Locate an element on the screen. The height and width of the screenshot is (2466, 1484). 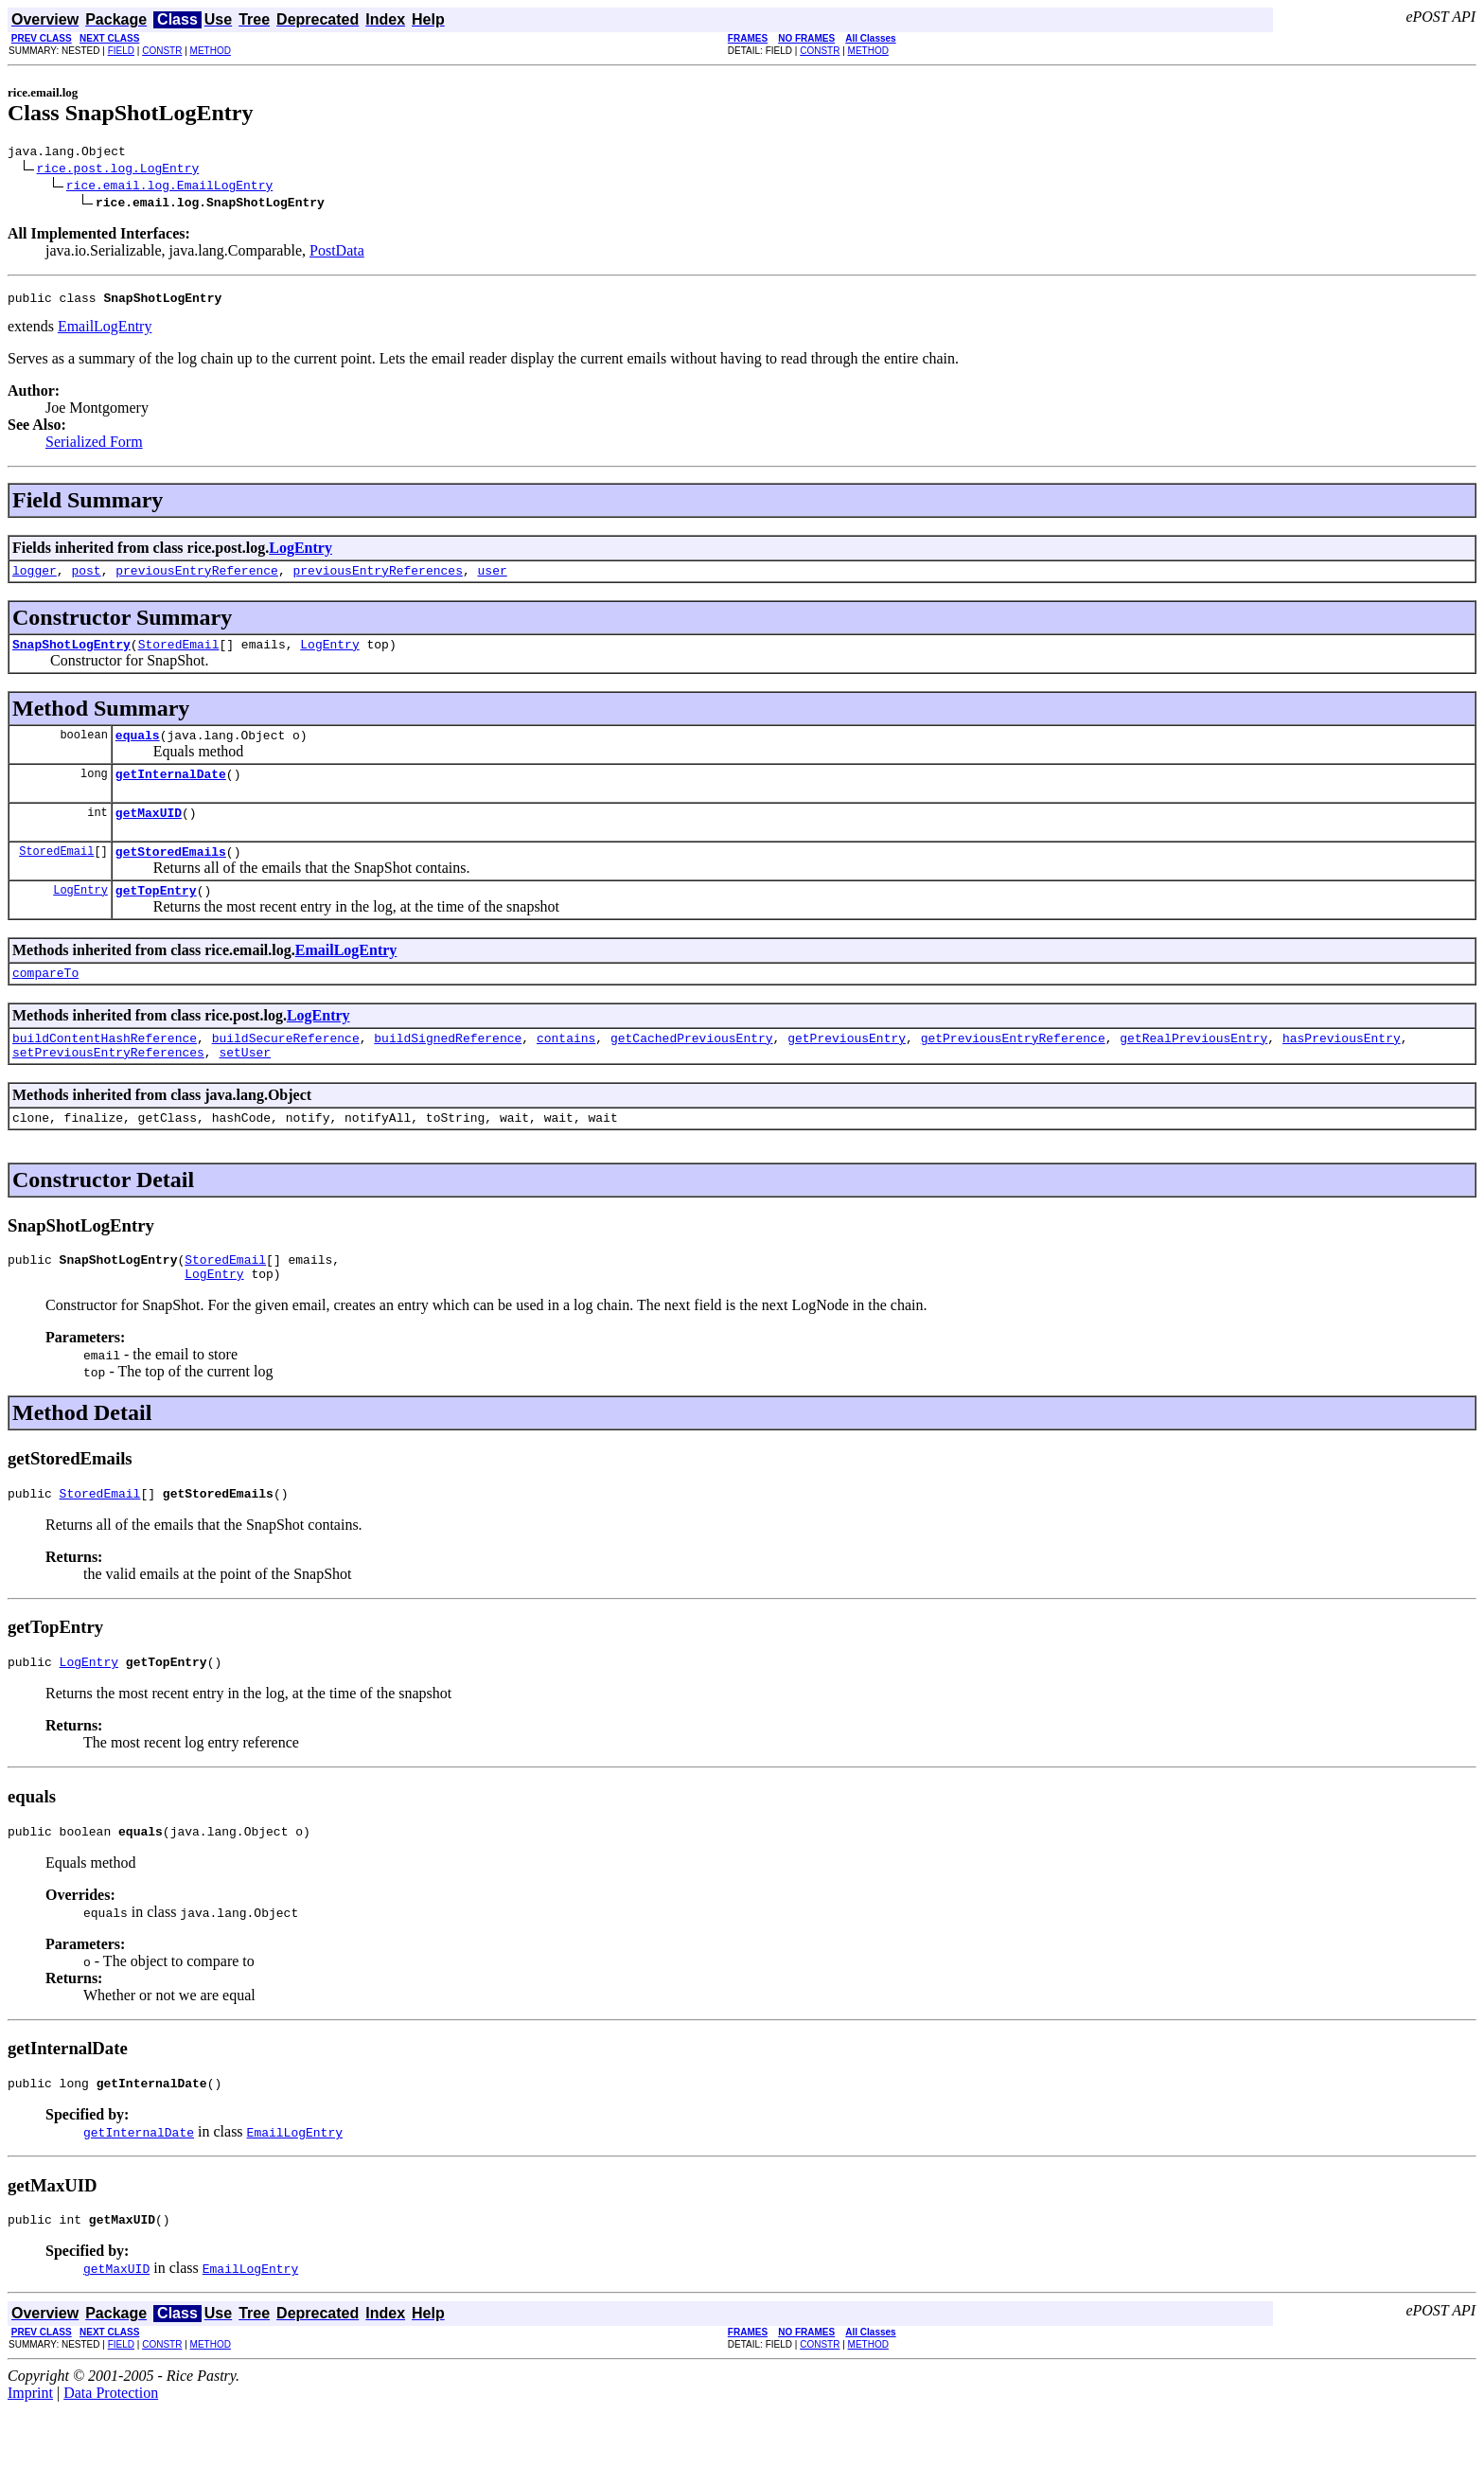
Imprint is located at coordinates (30, 2449).